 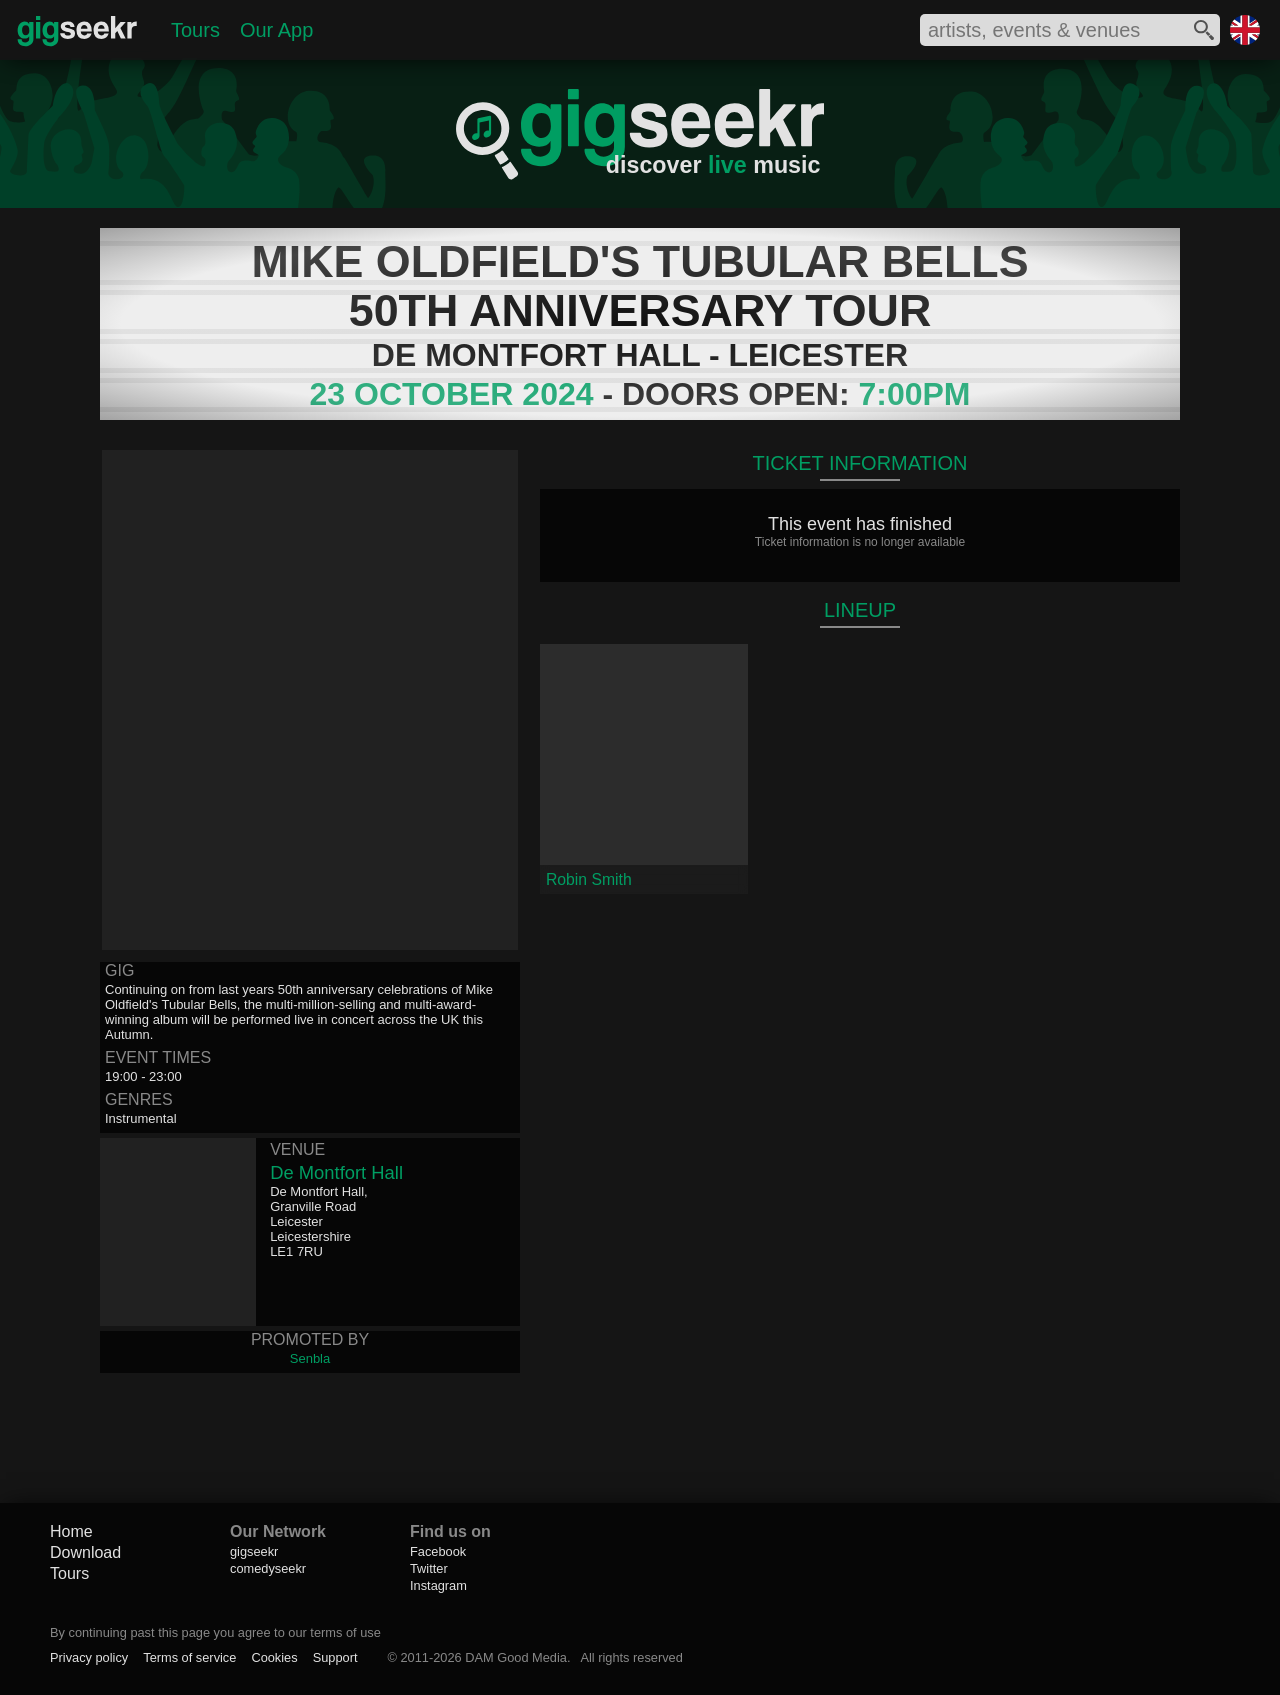 I want to click on By continuing past this page you agree to our terms of use, so click(x=215, y=1632).